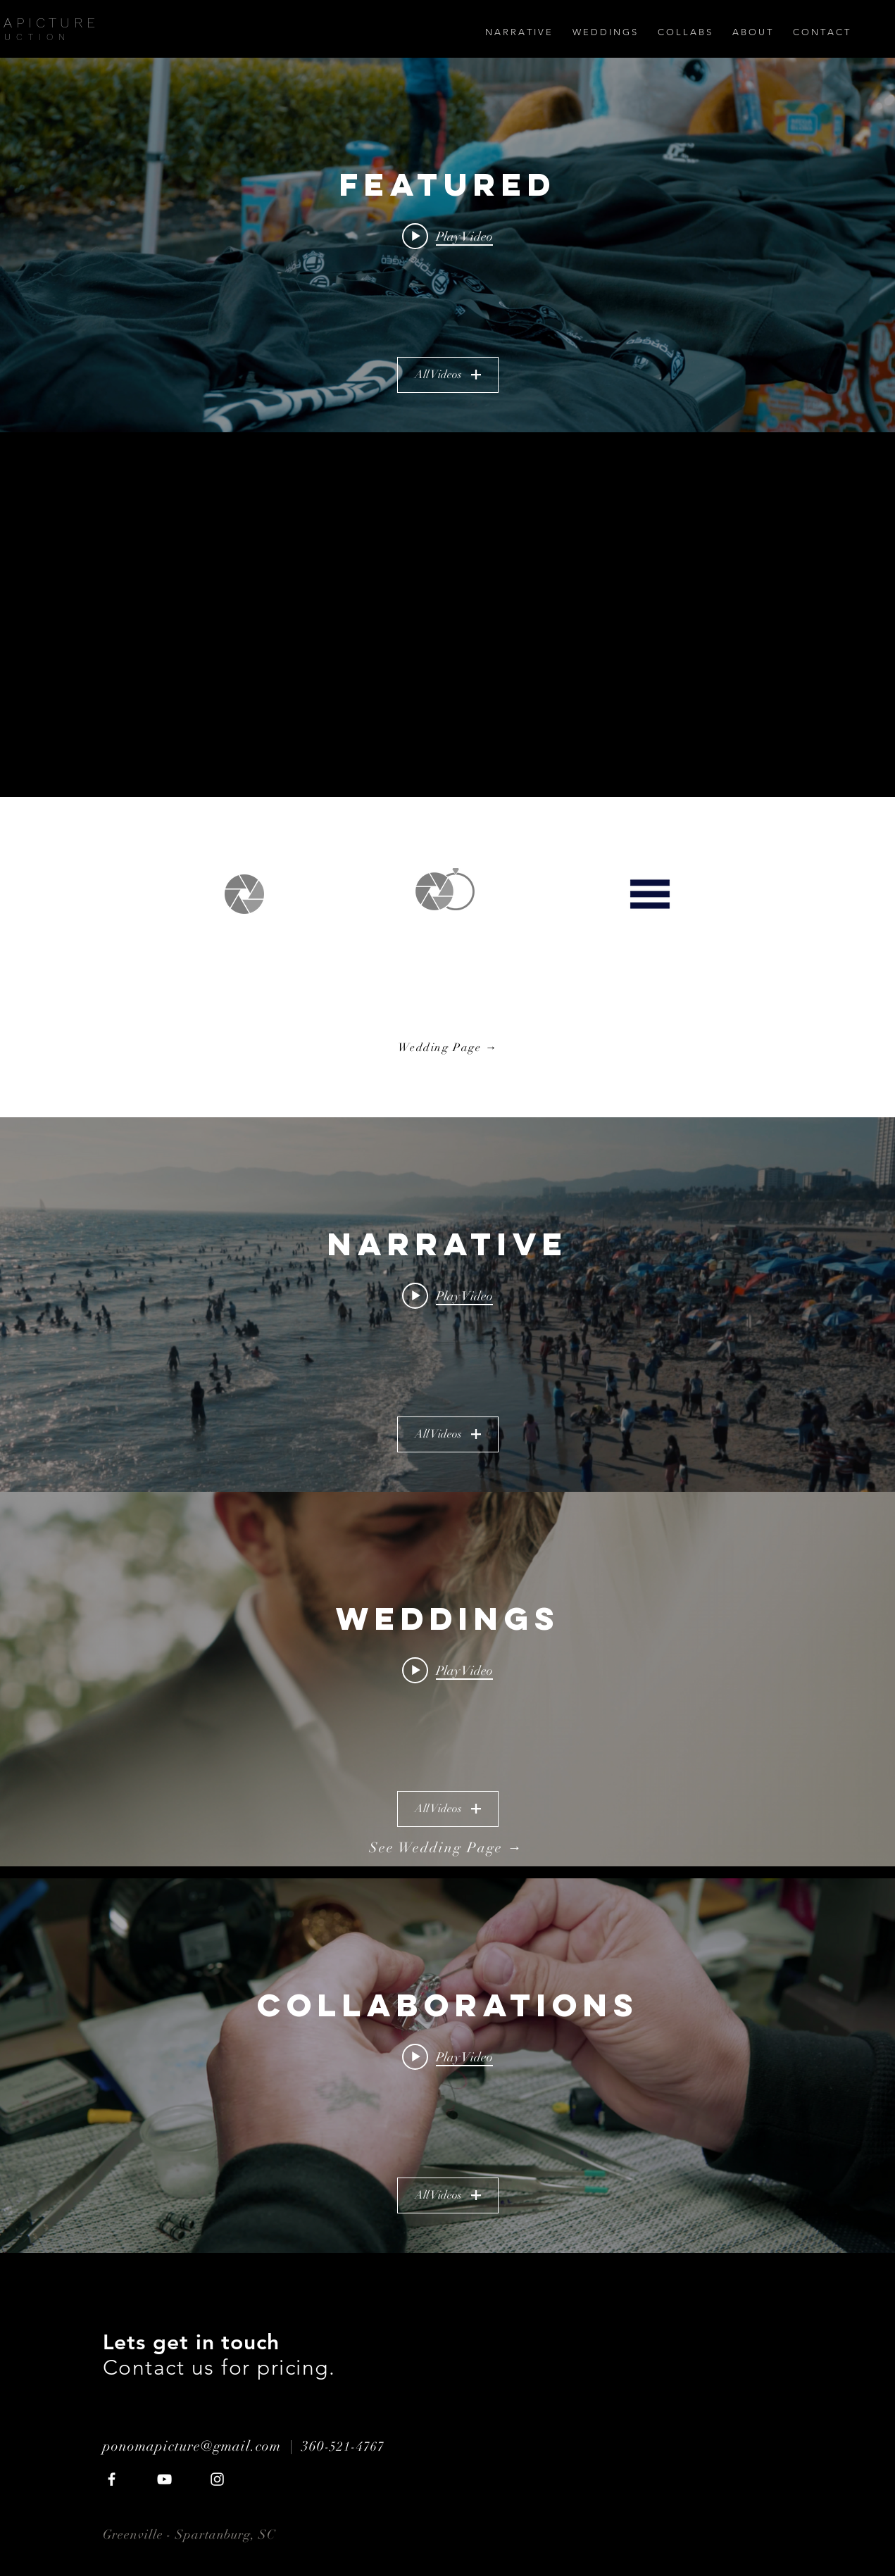 This screenshot has height=2576, width=895. I want to click on [White YouTube Icon], so click(164, 2479).